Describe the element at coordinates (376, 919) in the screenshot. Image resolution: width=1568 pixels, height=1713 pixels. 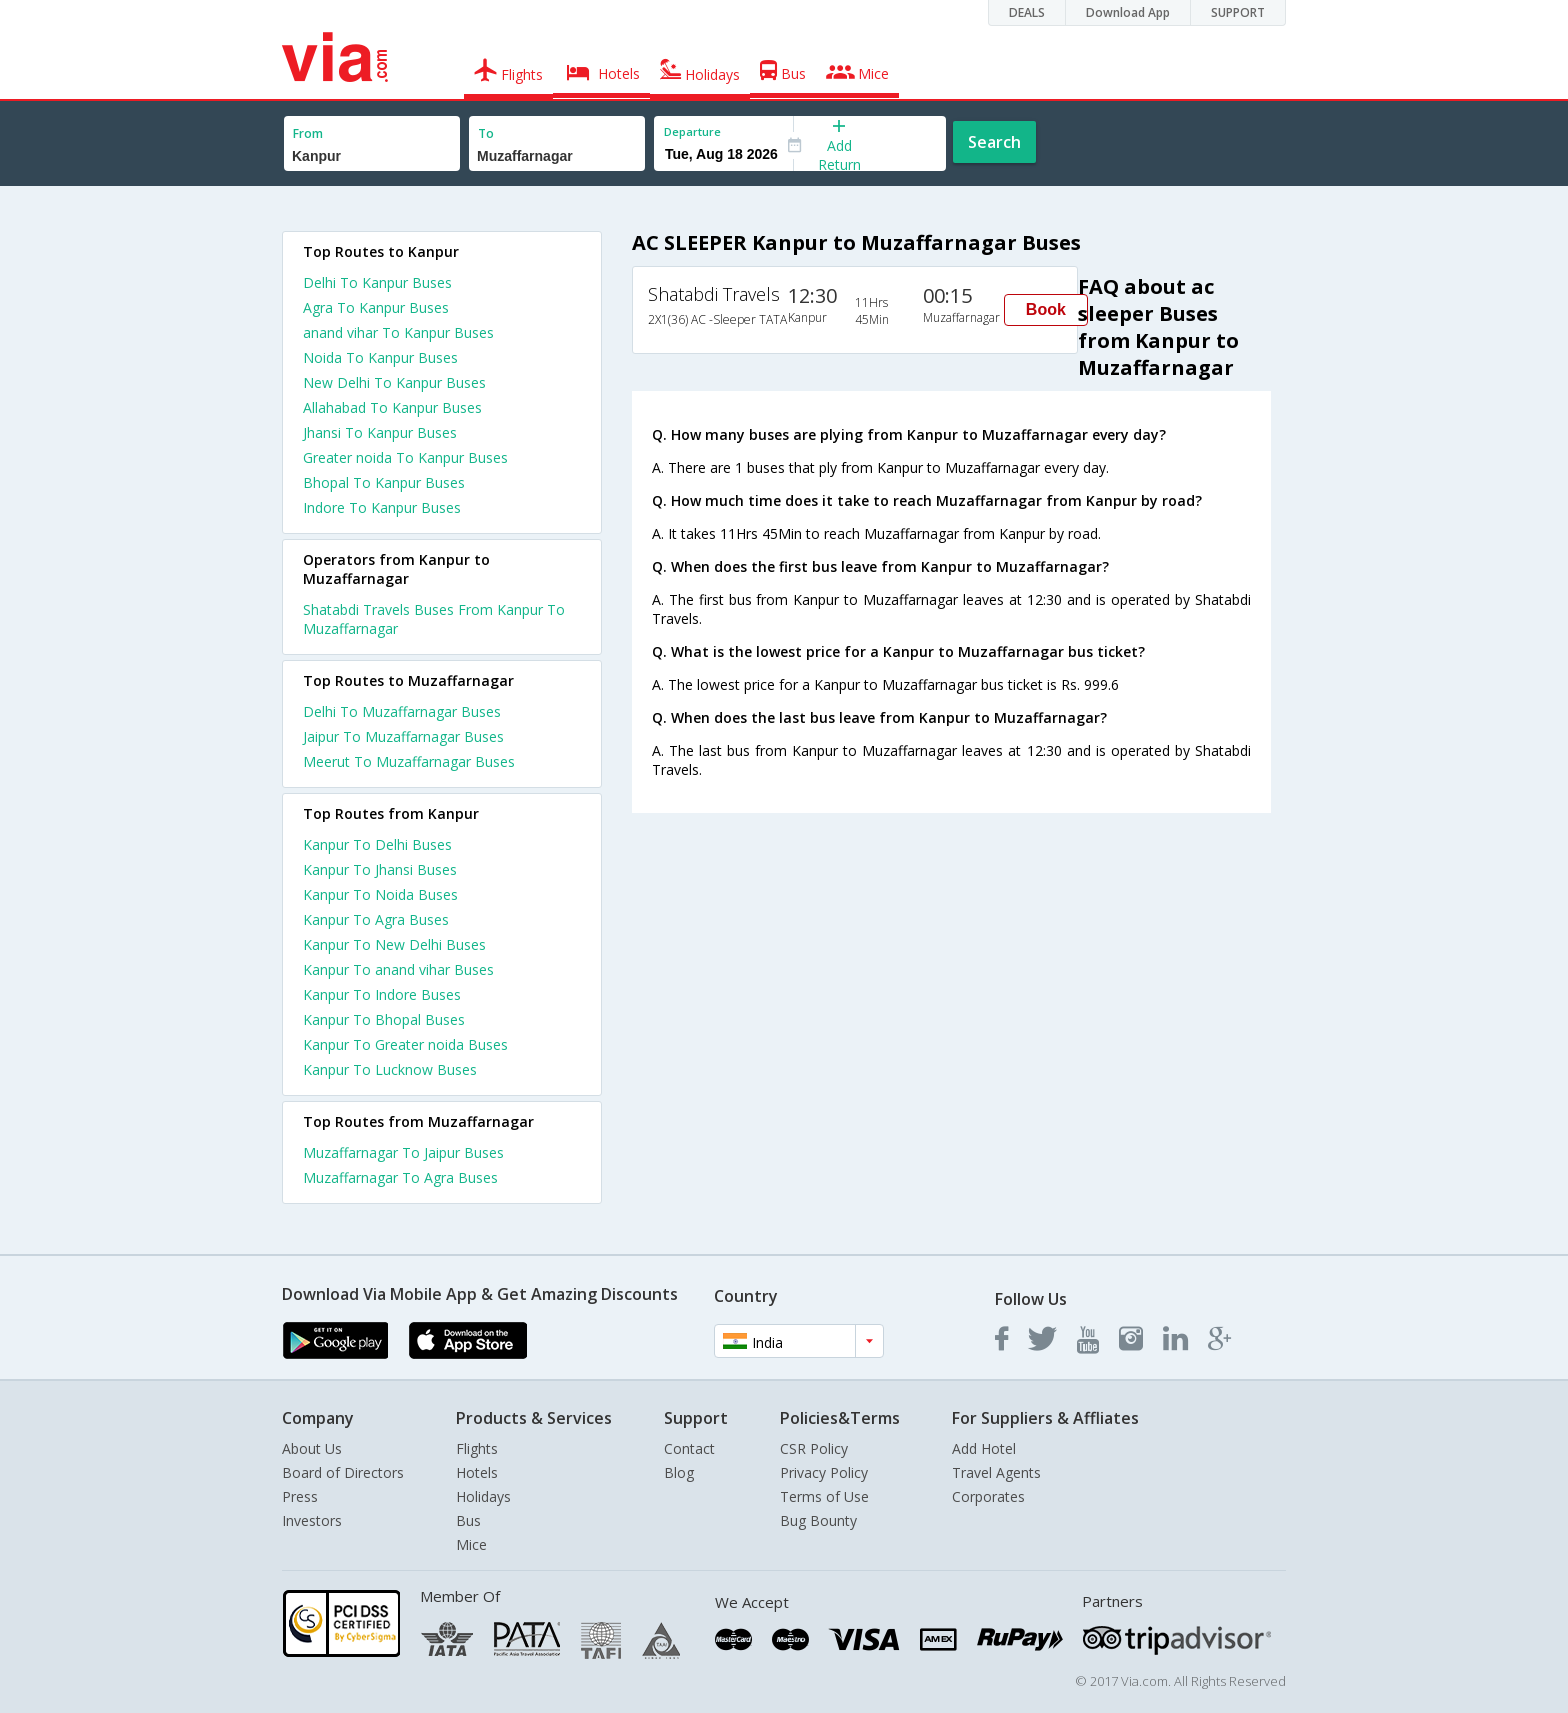
I see `Kanpur To Agra Buses` at that location.